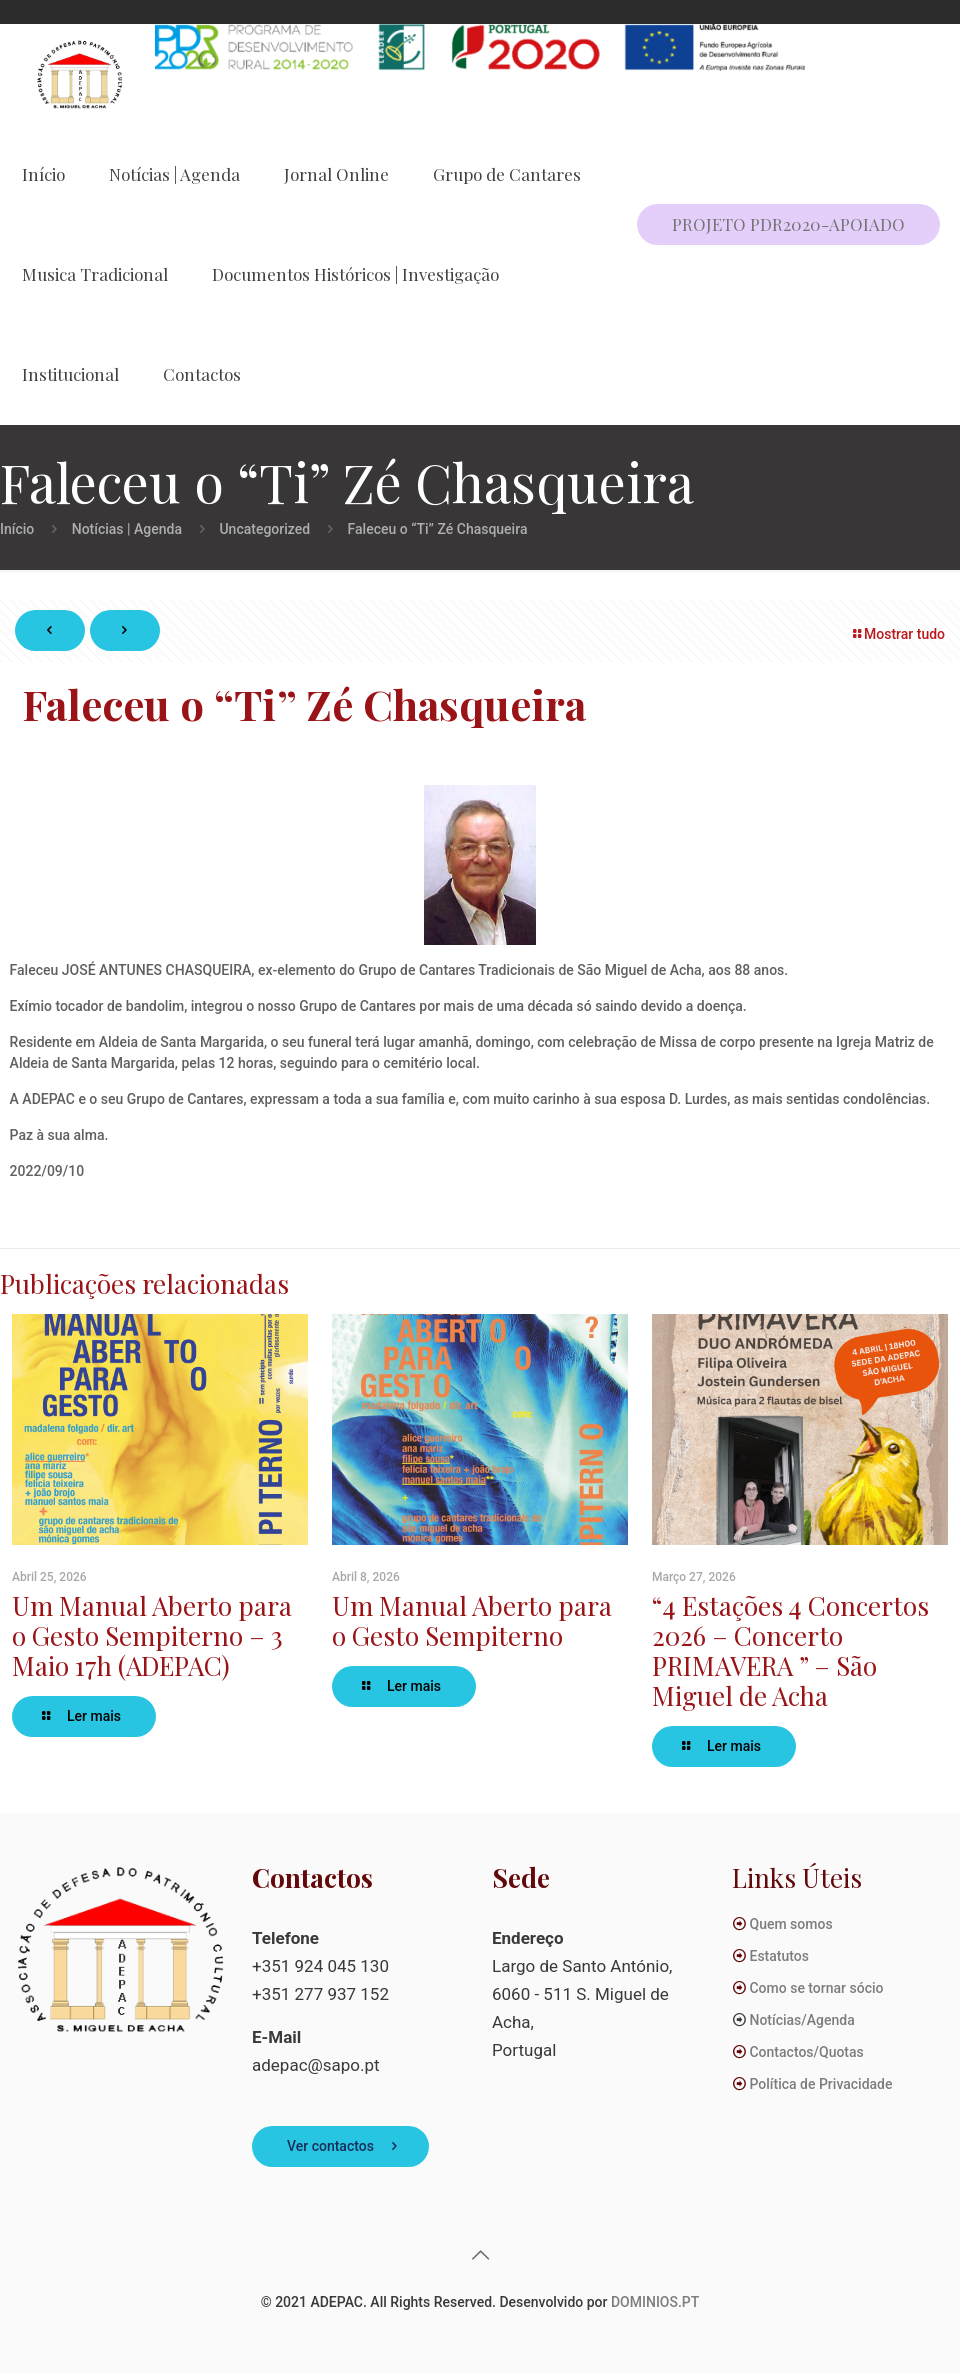  Describe the element at coordinates (806, 2052) in the screenshot. I see `Contactos/Quotas` at that location.